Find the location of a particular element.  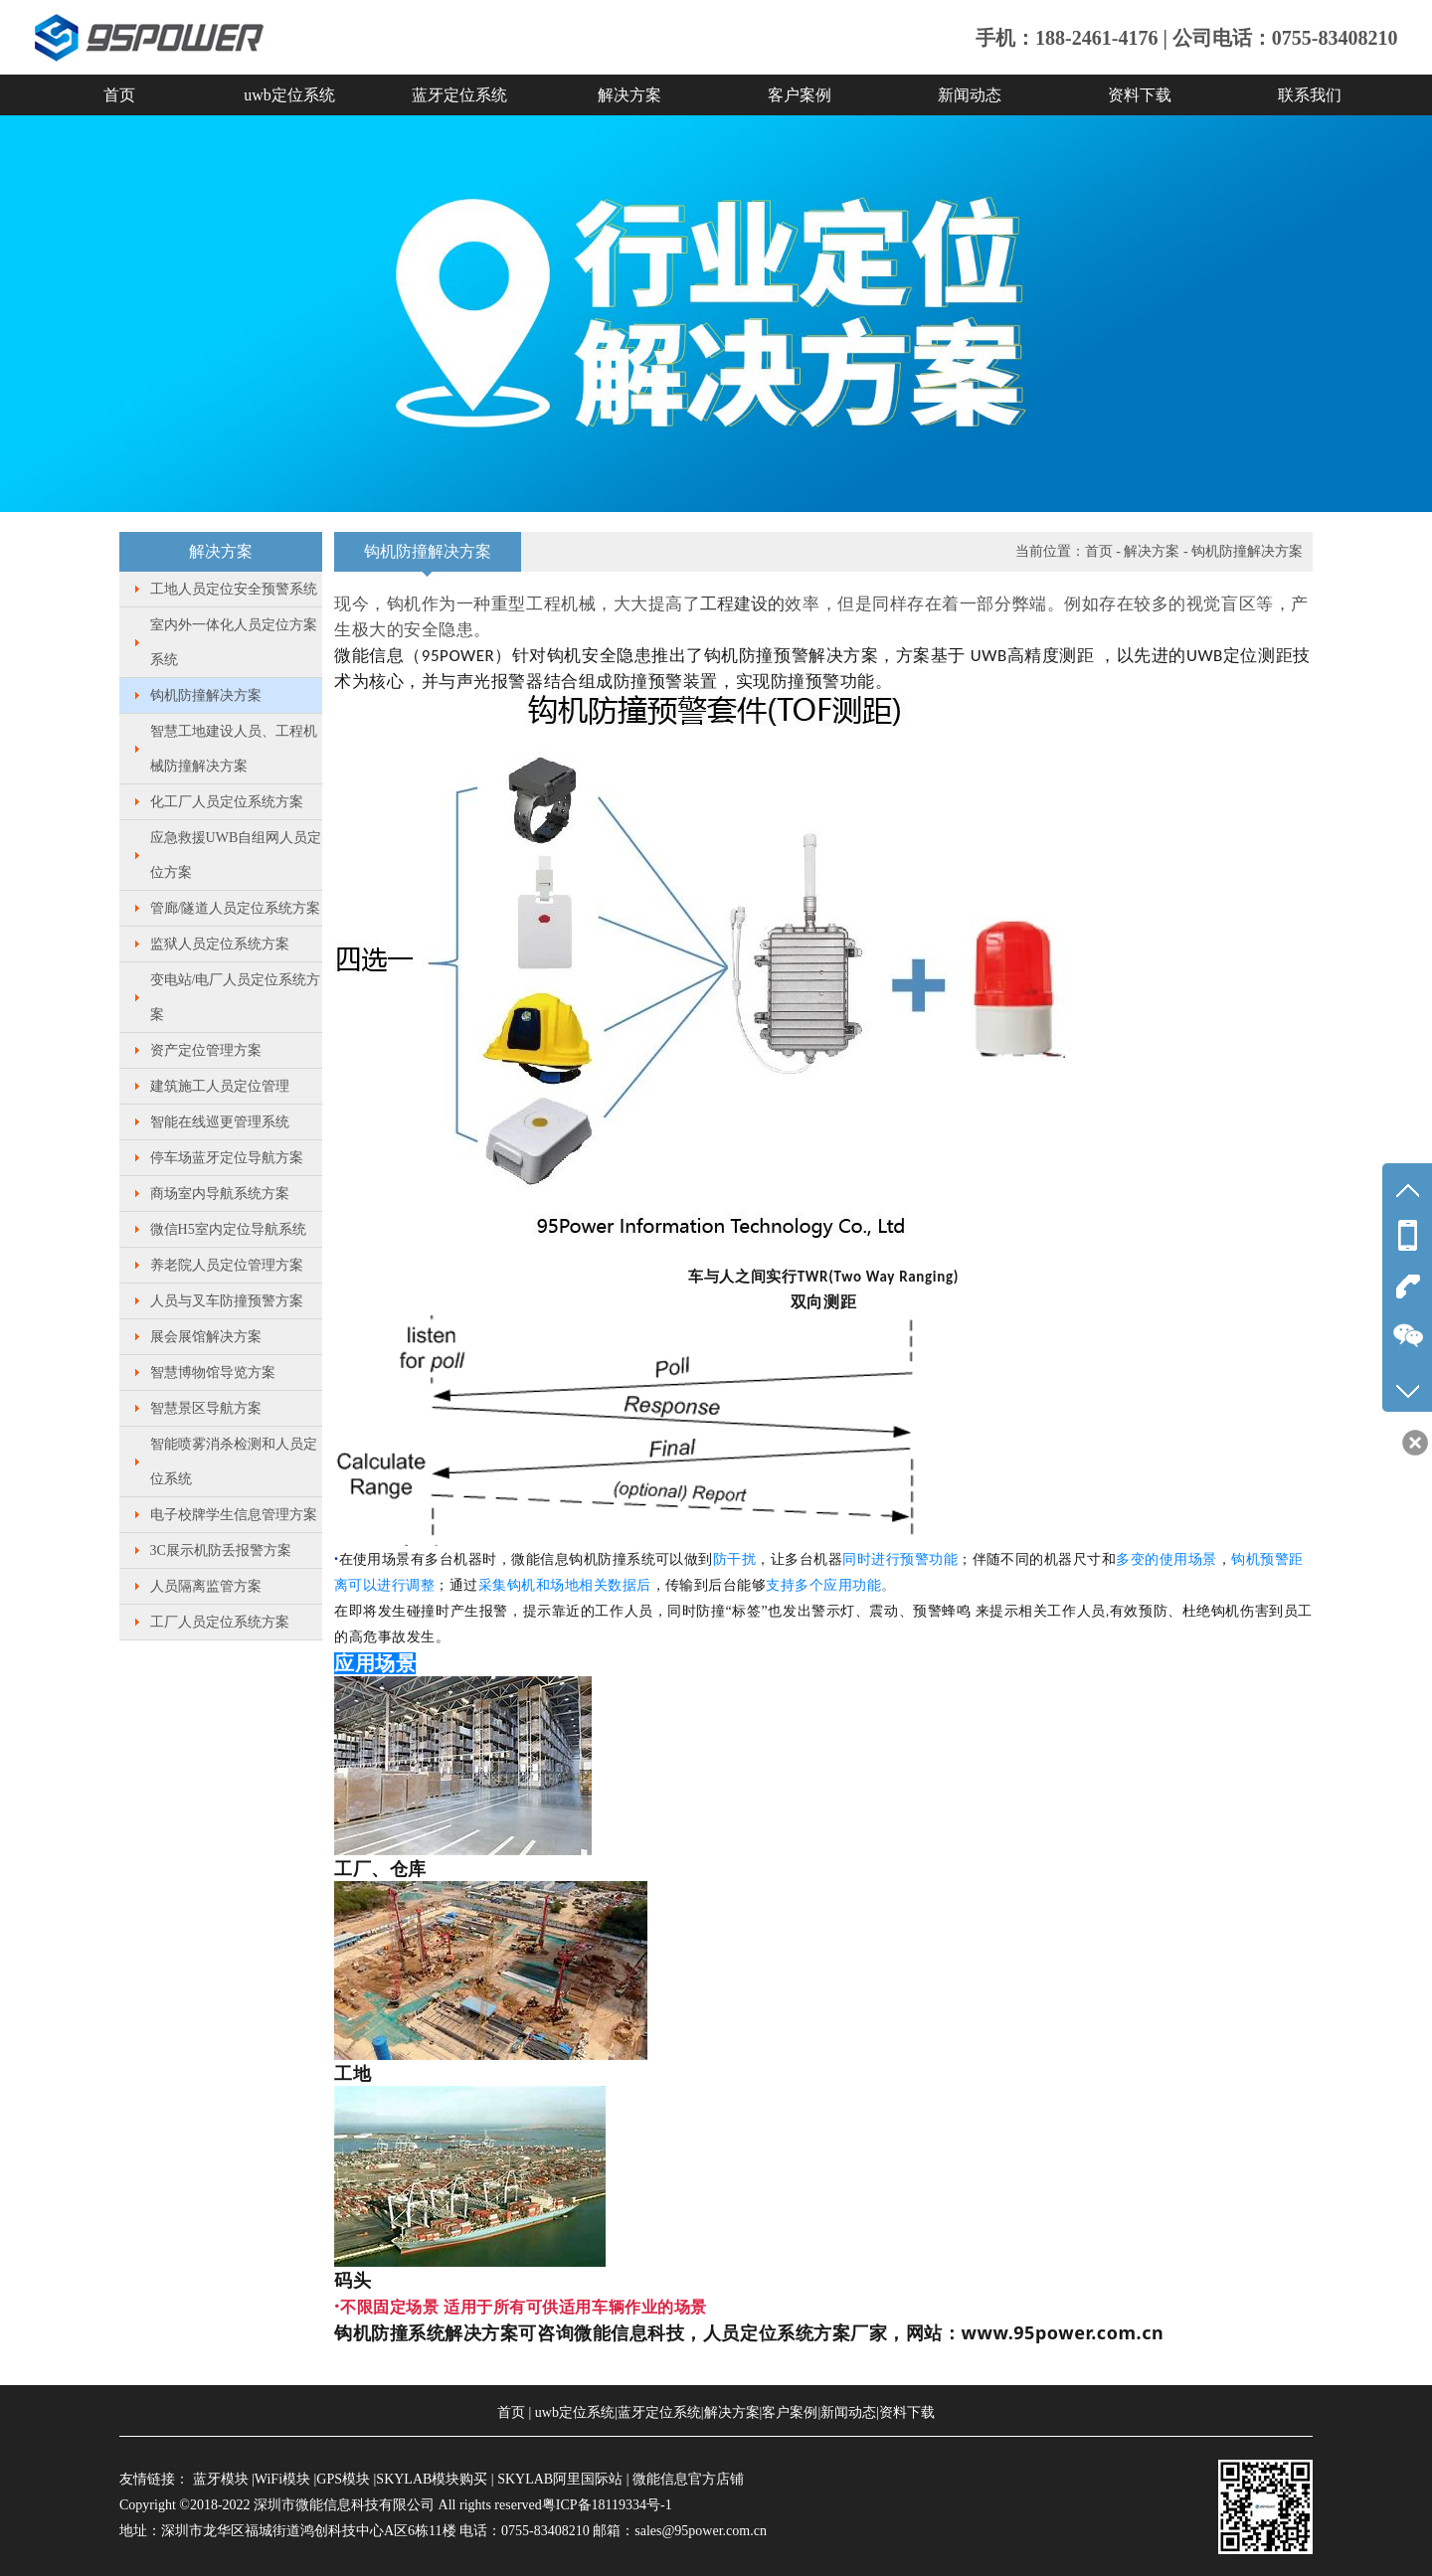

客户案例 is located at coordinates (799, 94).